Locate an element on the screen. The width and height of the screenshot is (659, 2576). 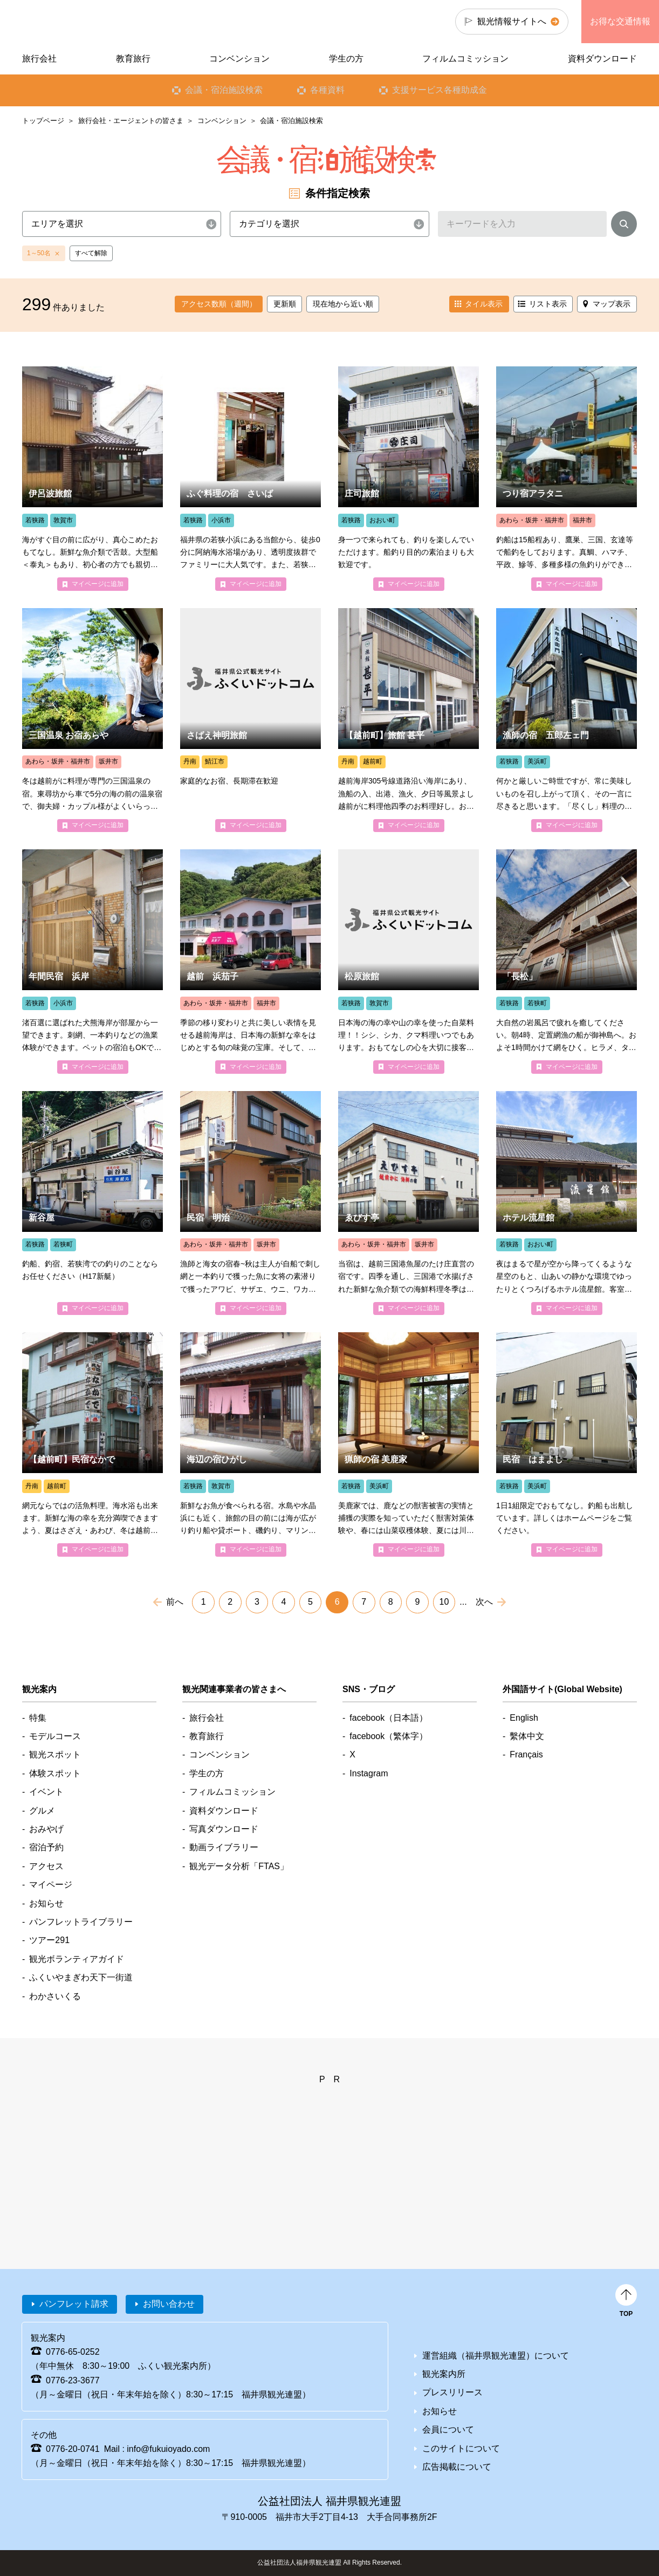
パンフレット請求 is located at coordinates (73, 2303).